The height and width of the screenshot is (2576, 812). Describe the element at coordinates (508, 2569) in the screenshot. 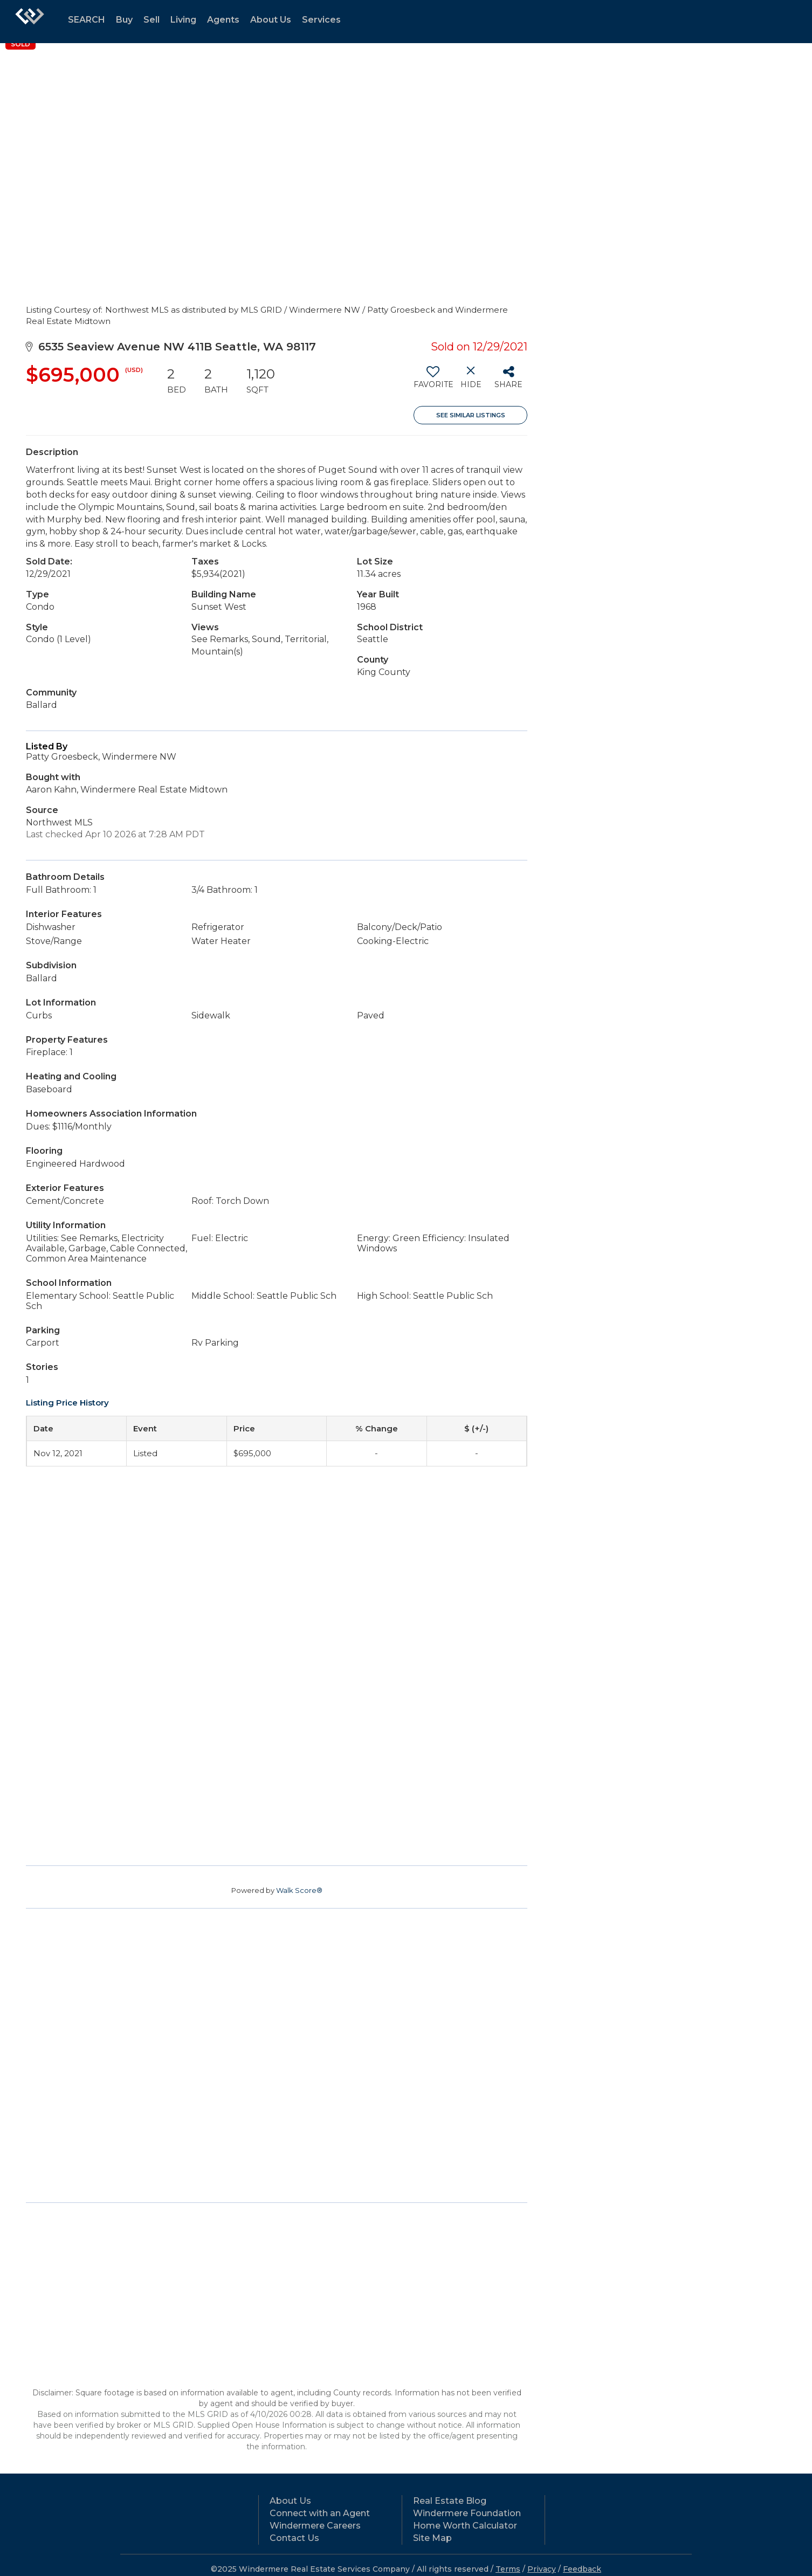

I see `Terms` at that location.